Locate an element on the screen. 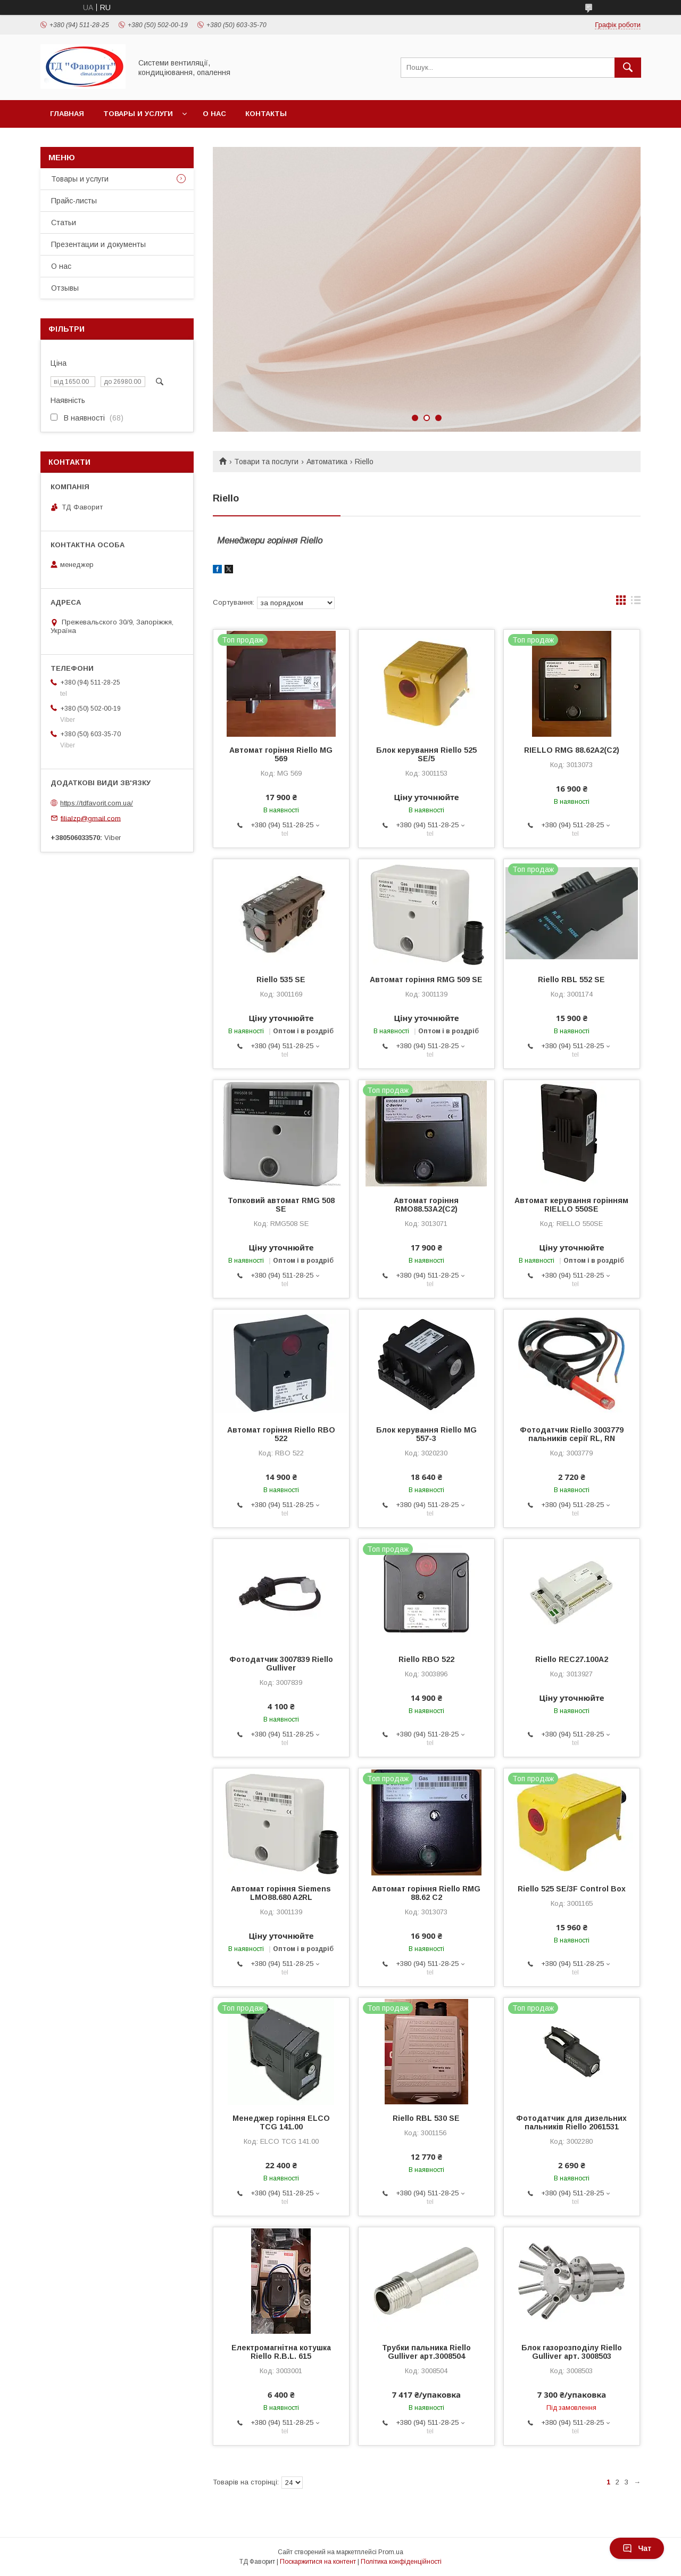 This screenshot has height=2576, width=681. Трубки пальника Riello Gulliver арт.3008504 is located at coordinates (426, 2351).